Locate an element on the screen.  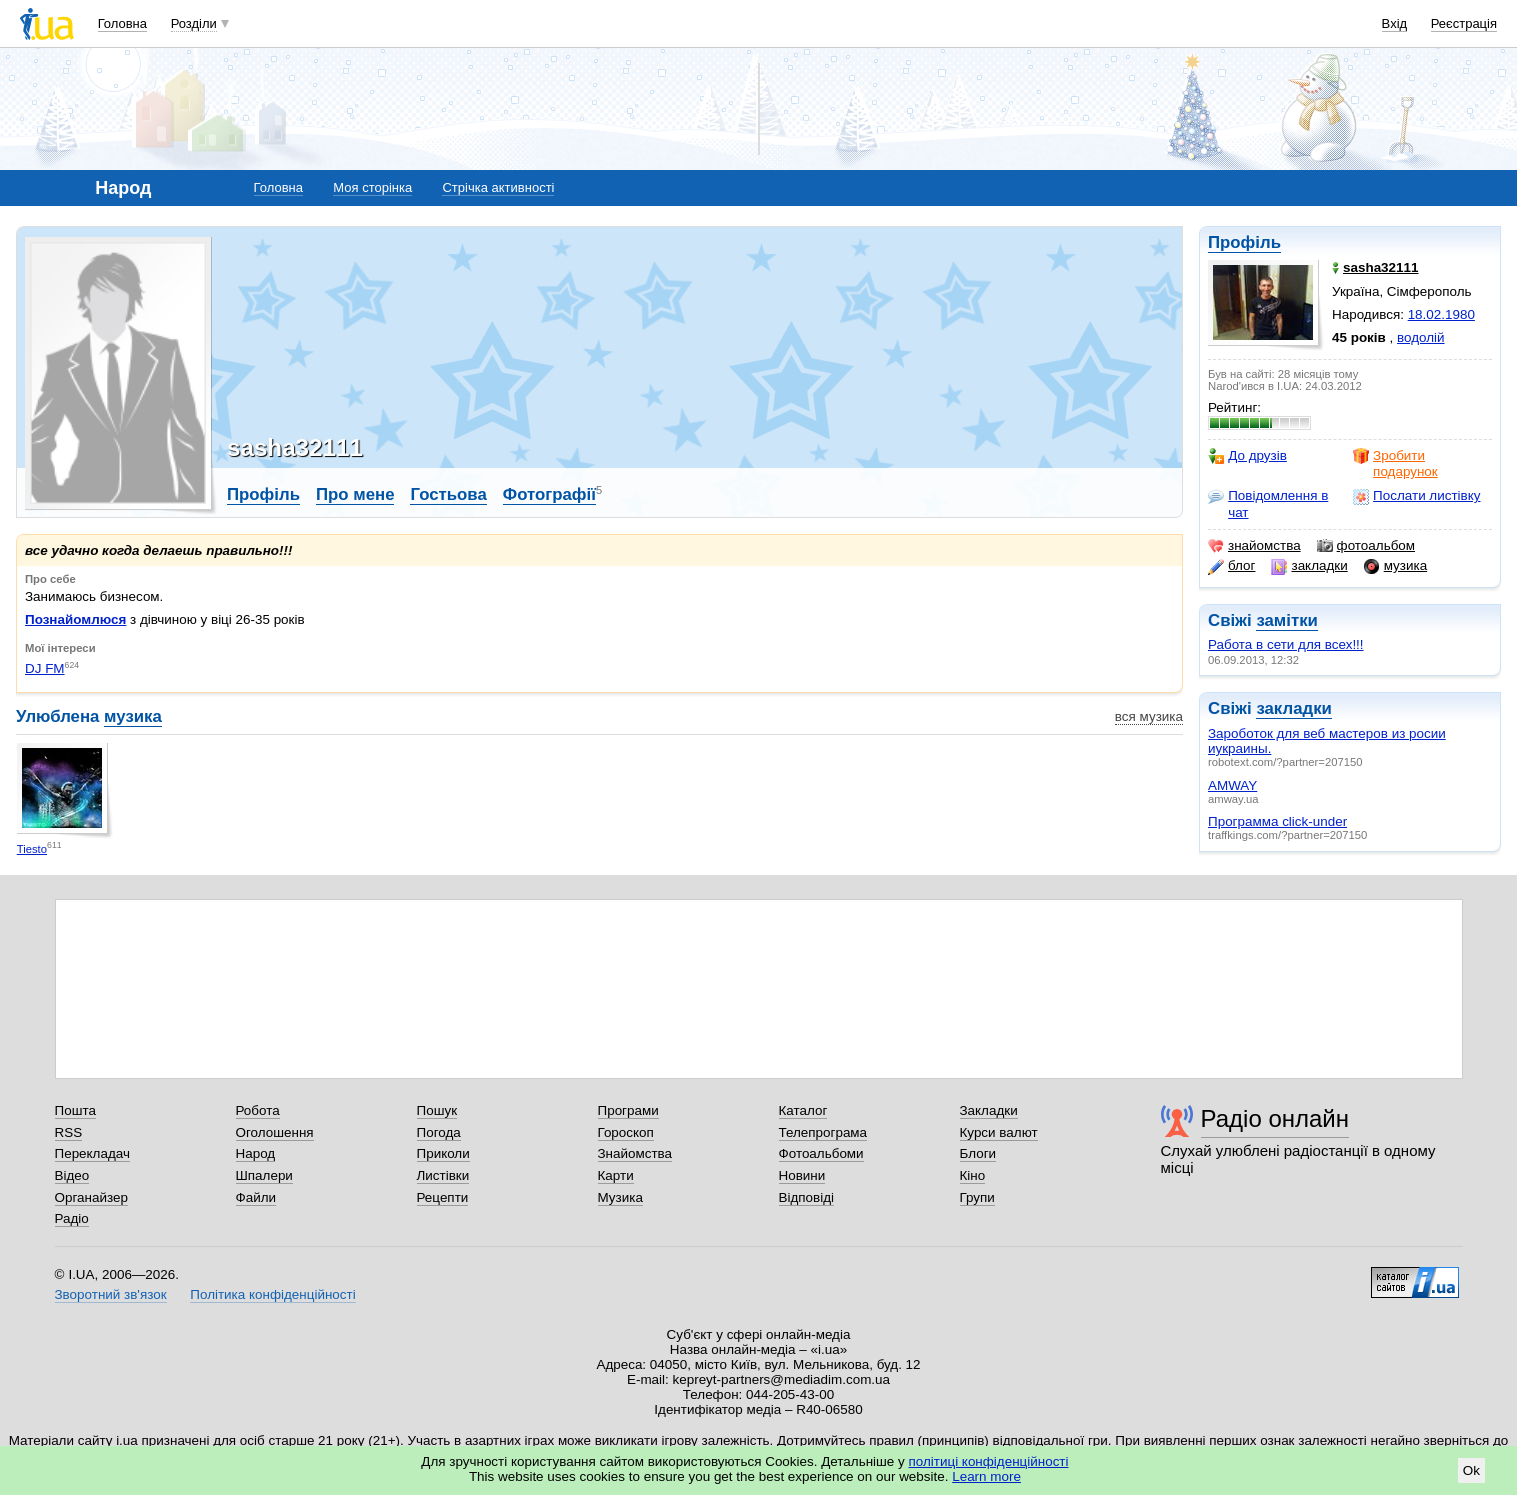
водолій is located at coordinates (1421, 337).